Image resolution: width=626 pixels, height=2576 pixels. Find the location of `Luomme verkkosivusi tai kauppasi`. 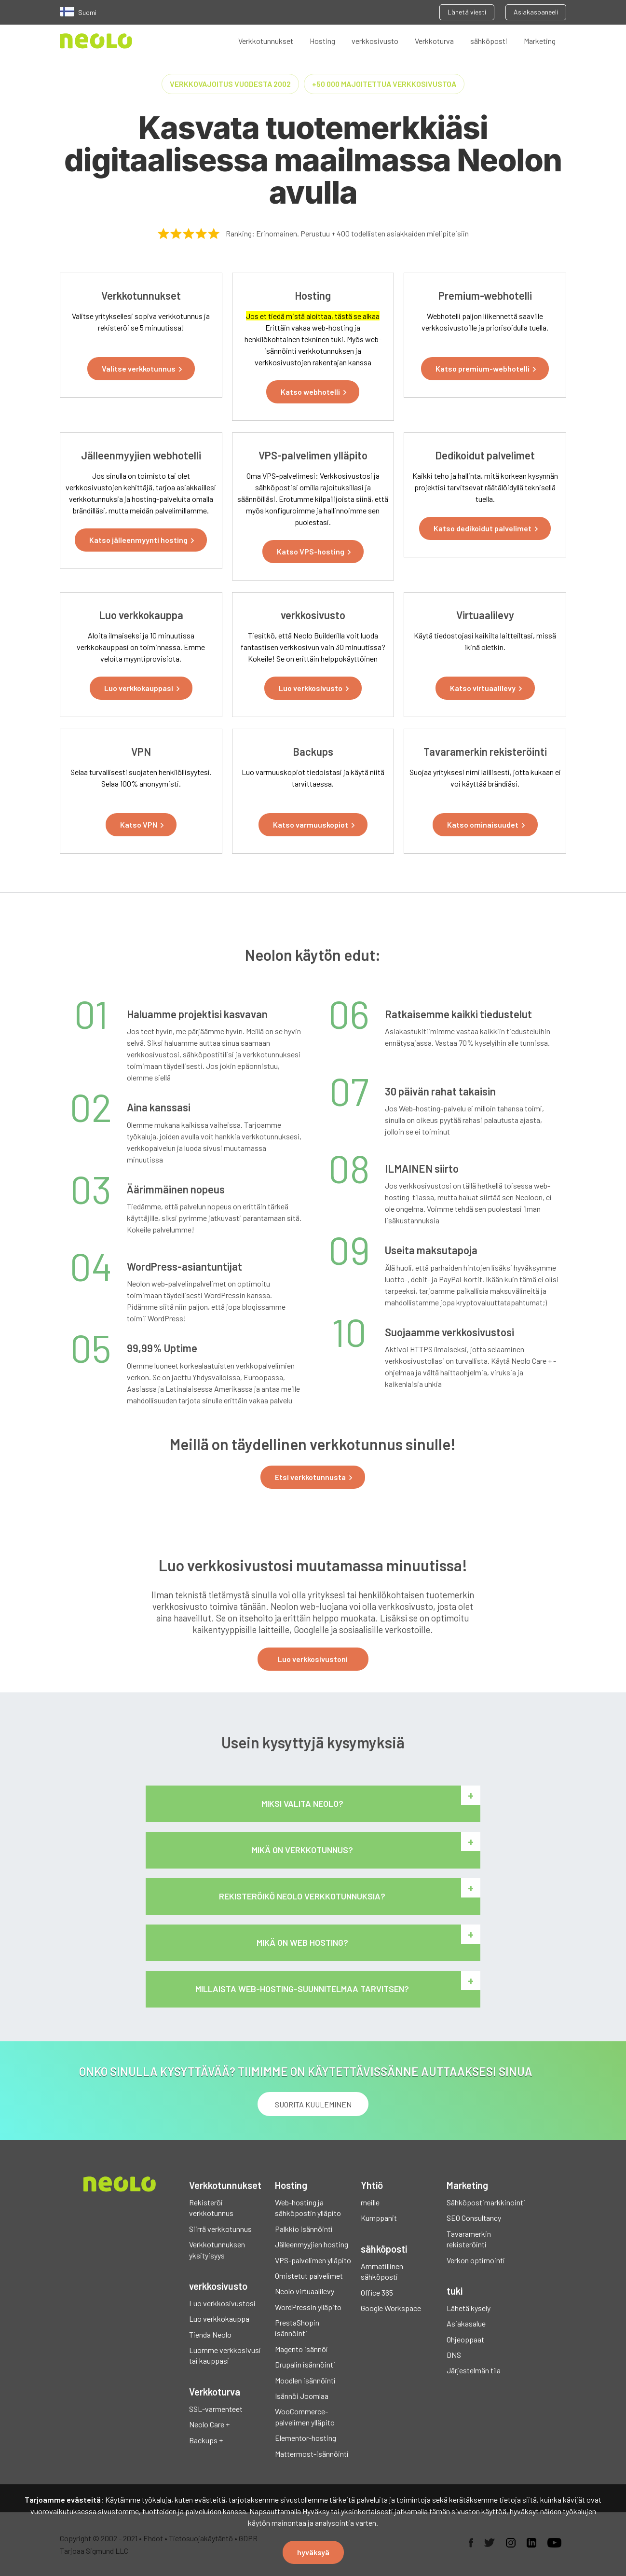

Luomme verkkosivusi tai kauppasi is located at coordinates (225, 2355).